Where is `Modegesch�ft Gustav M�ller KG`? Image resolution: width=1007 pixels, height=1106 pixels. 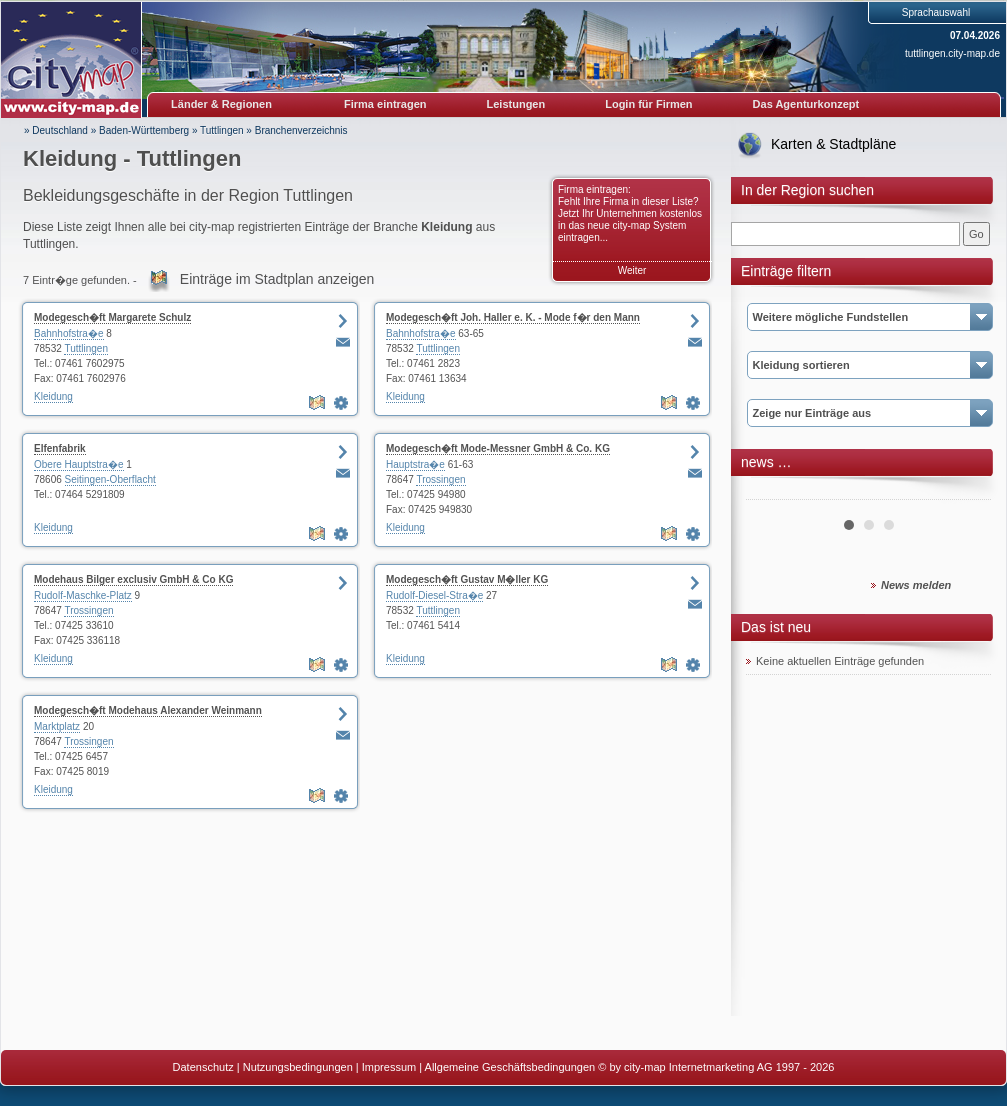
Modegesch�ft Gustav M�ller KG is located at coordinates (467, 579).